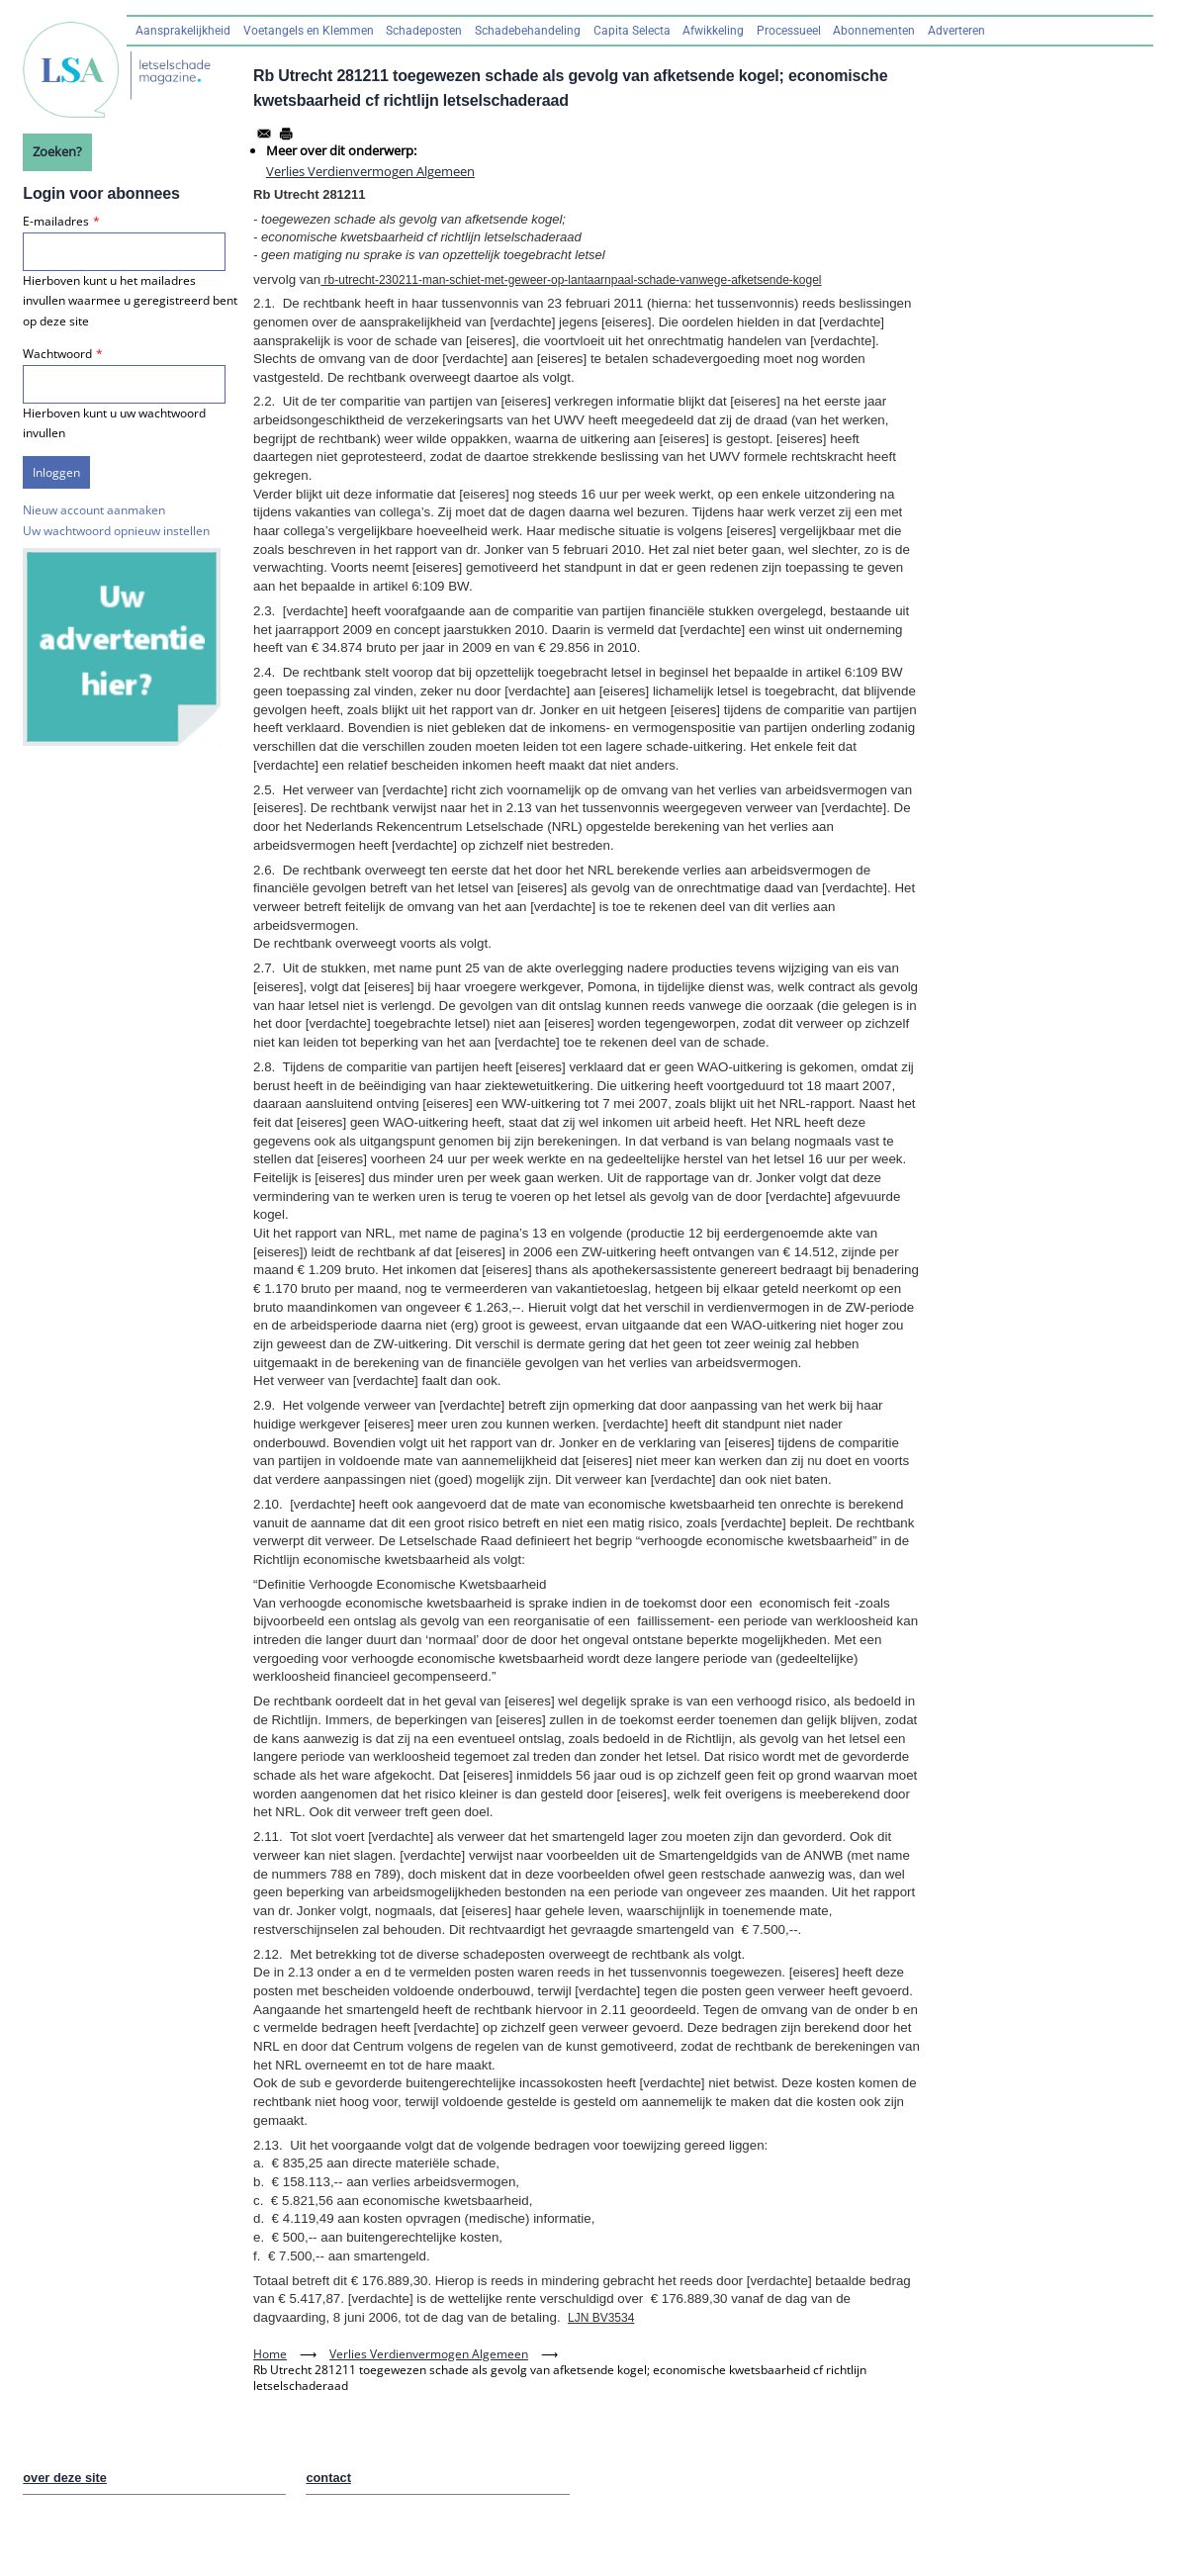 The height and width of the screenshot is (2576, 1178). What do you see at coordinates (528, 31) in the screenshot?
I see `Schadebehandeling` at bounding box center [528, 31].